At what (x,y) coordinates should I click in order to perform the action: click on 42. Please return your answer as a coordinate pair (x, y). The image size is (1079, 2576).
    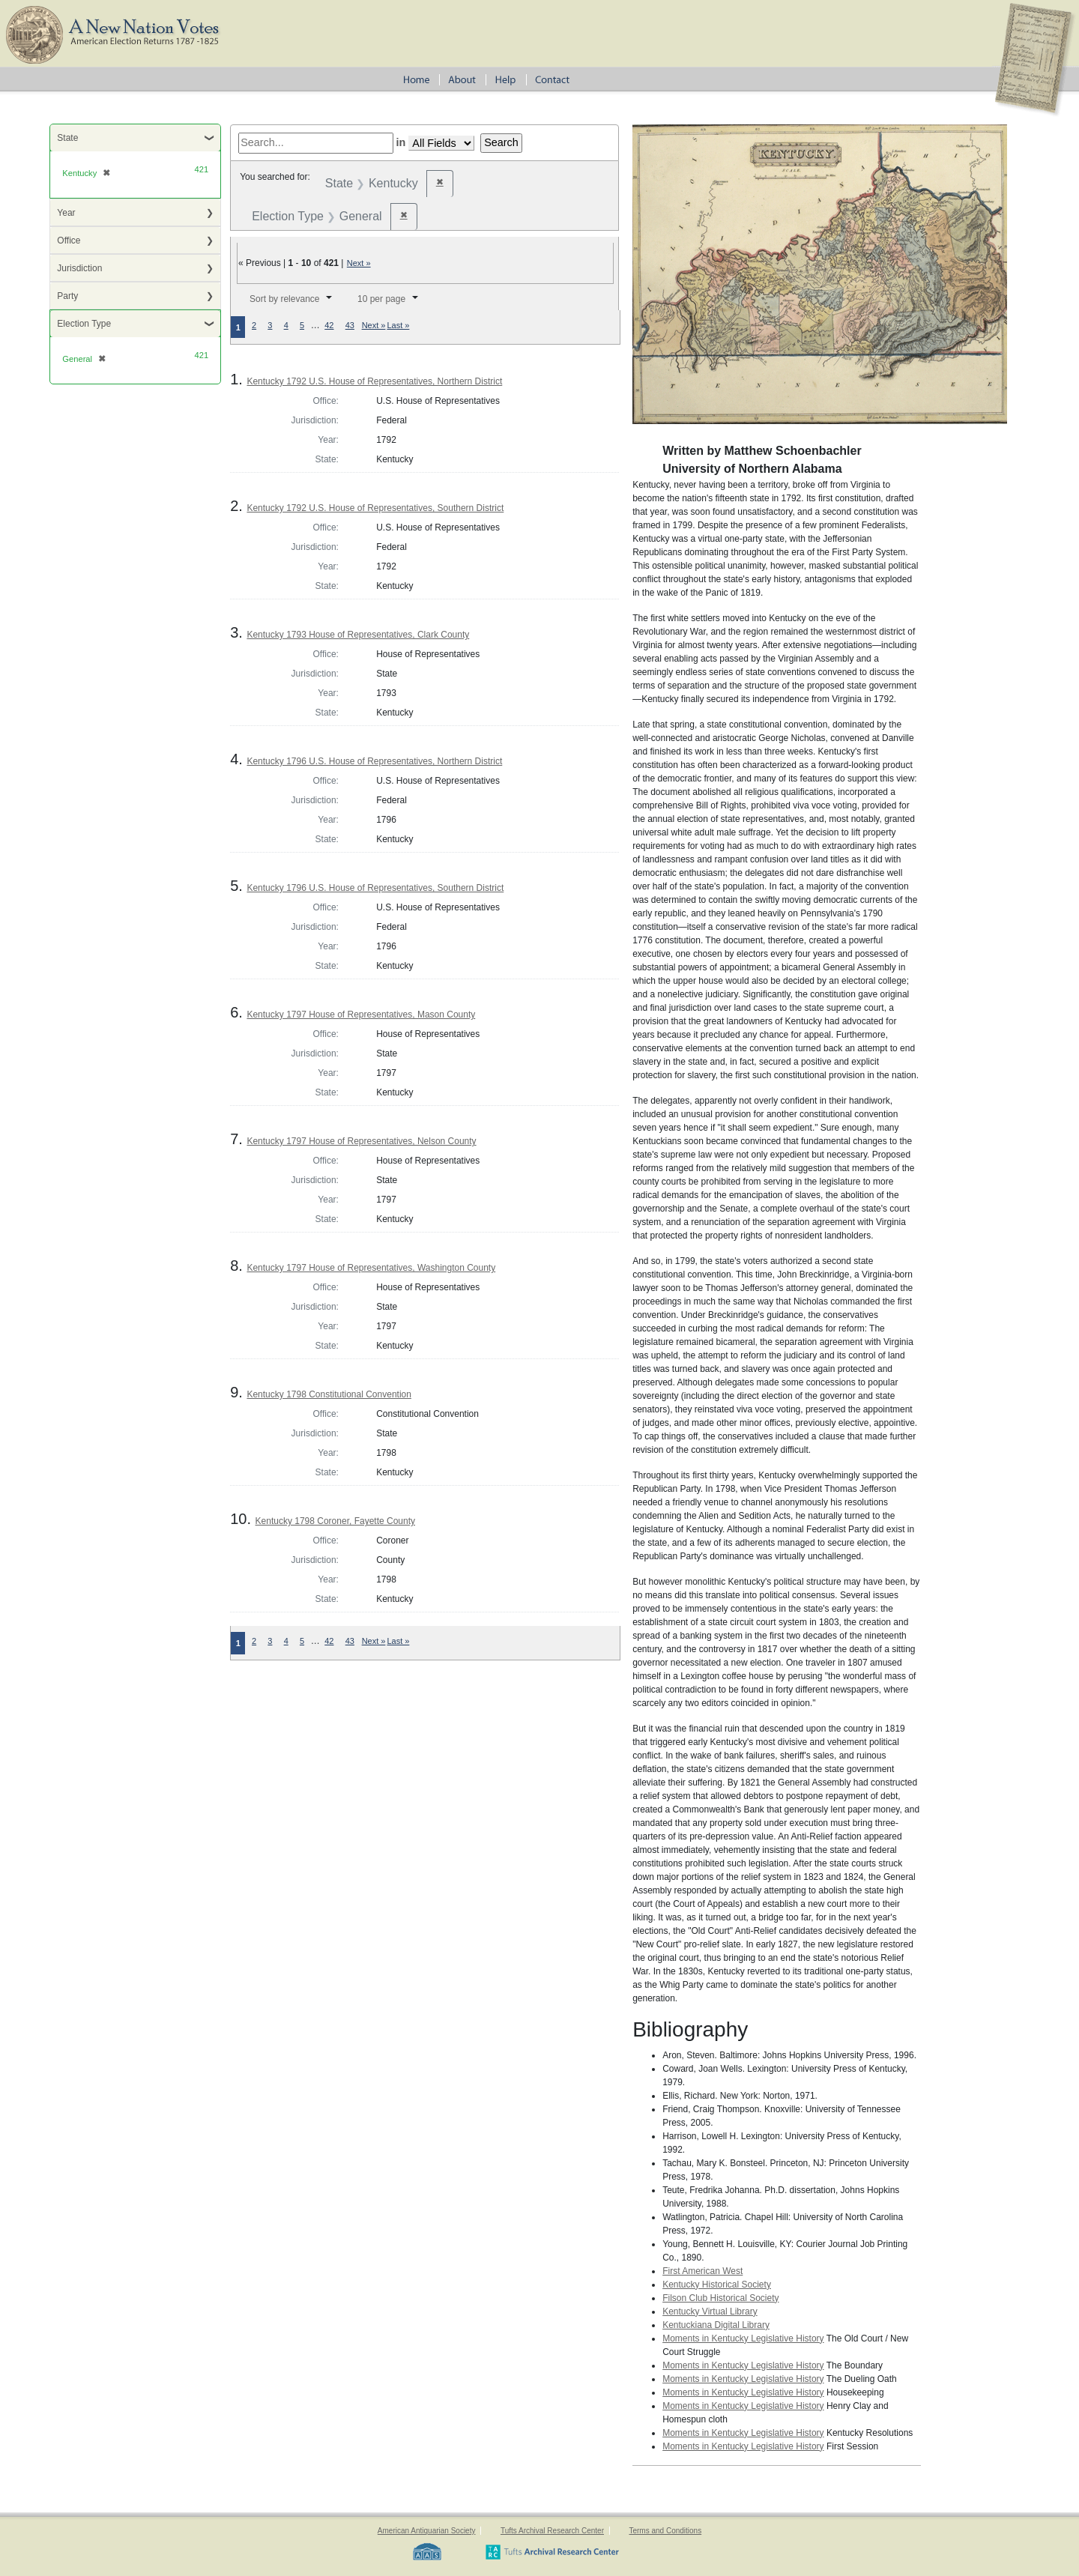
    Looking at the image, I should click on (328, 325).